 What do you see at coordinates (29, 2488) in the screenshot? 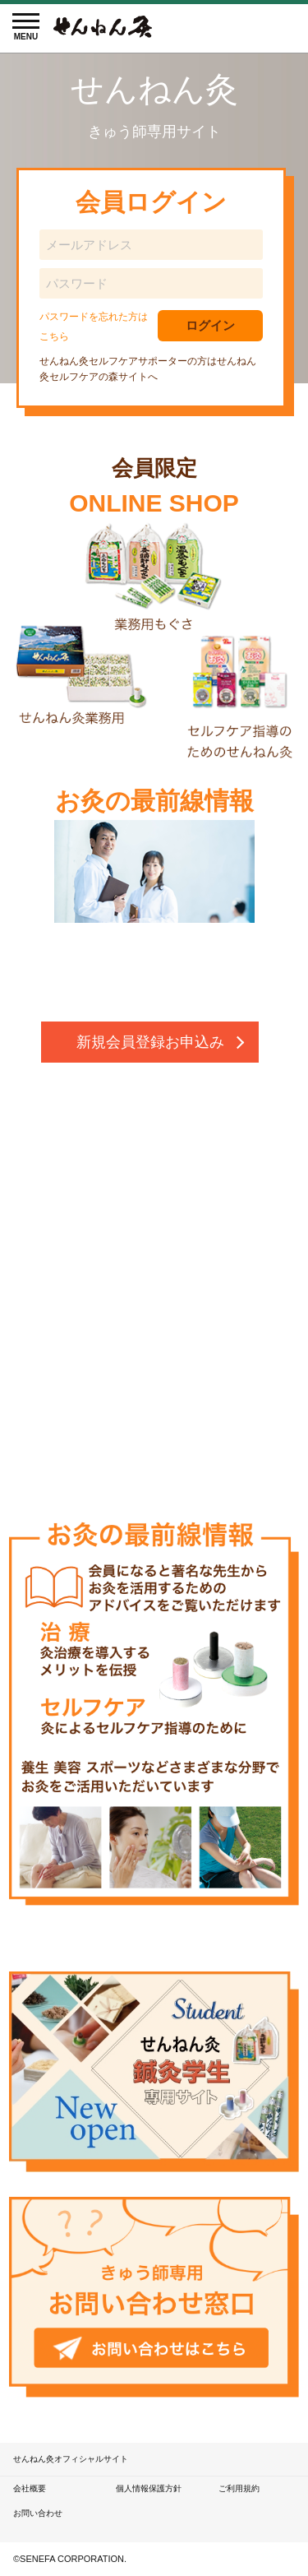
I see `会社概要` at bounding box center [29, 2488].